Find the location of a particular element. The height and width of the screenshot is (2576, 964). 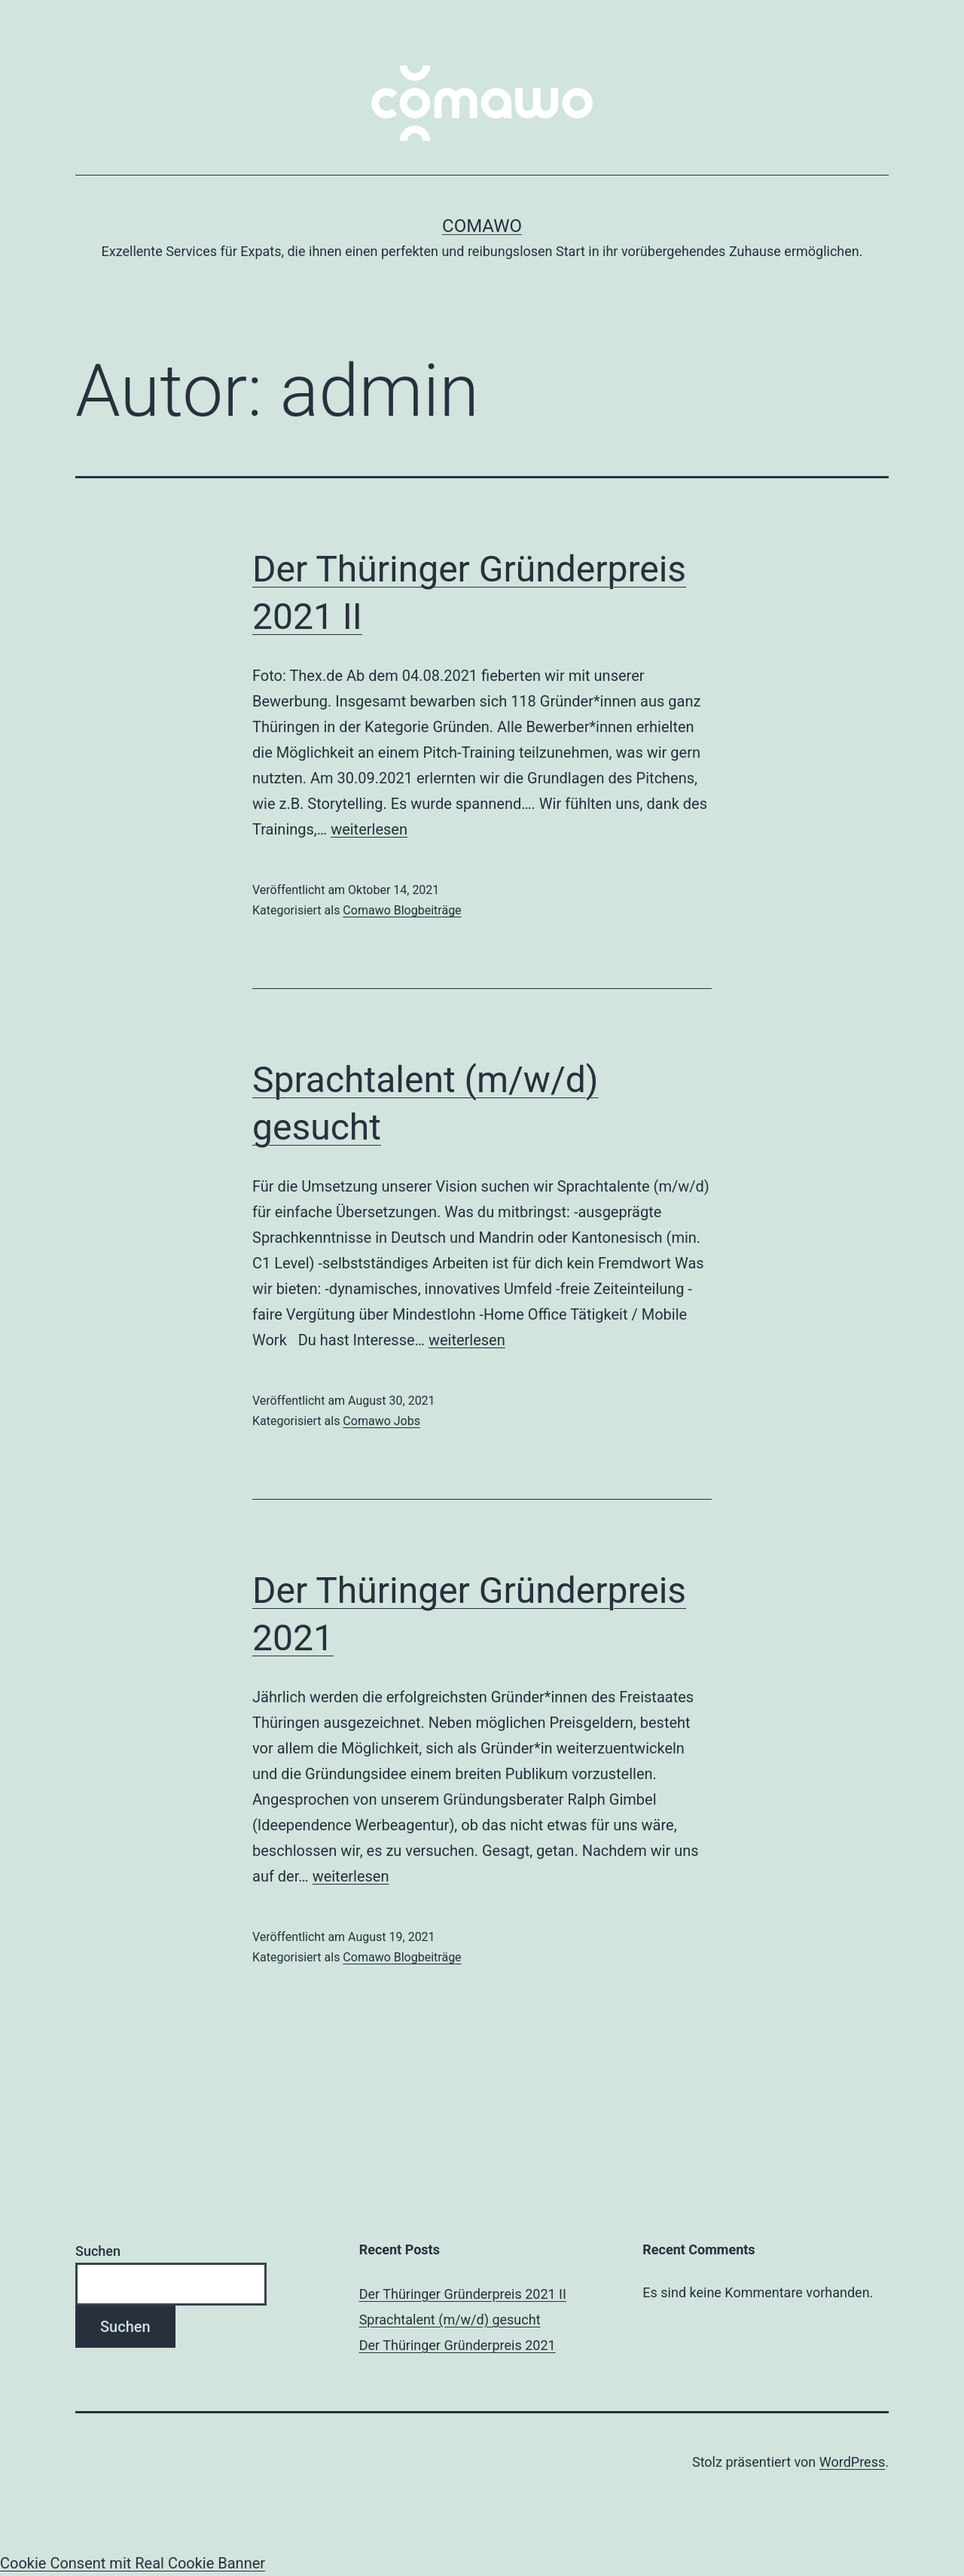

Sprachtalent (m/w/d) gesucht is located at coordinates (450, 2319).